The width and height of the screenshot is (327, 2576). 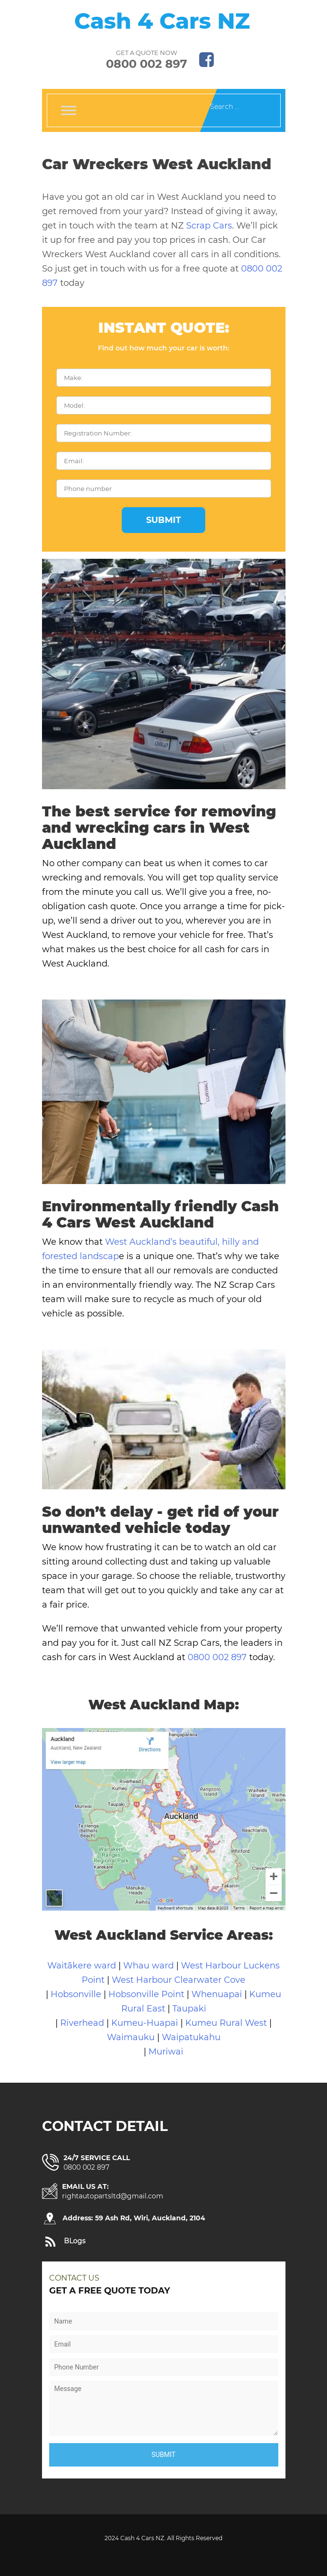 I want to click on Waitākere ward, so click(x=81, y=1965).